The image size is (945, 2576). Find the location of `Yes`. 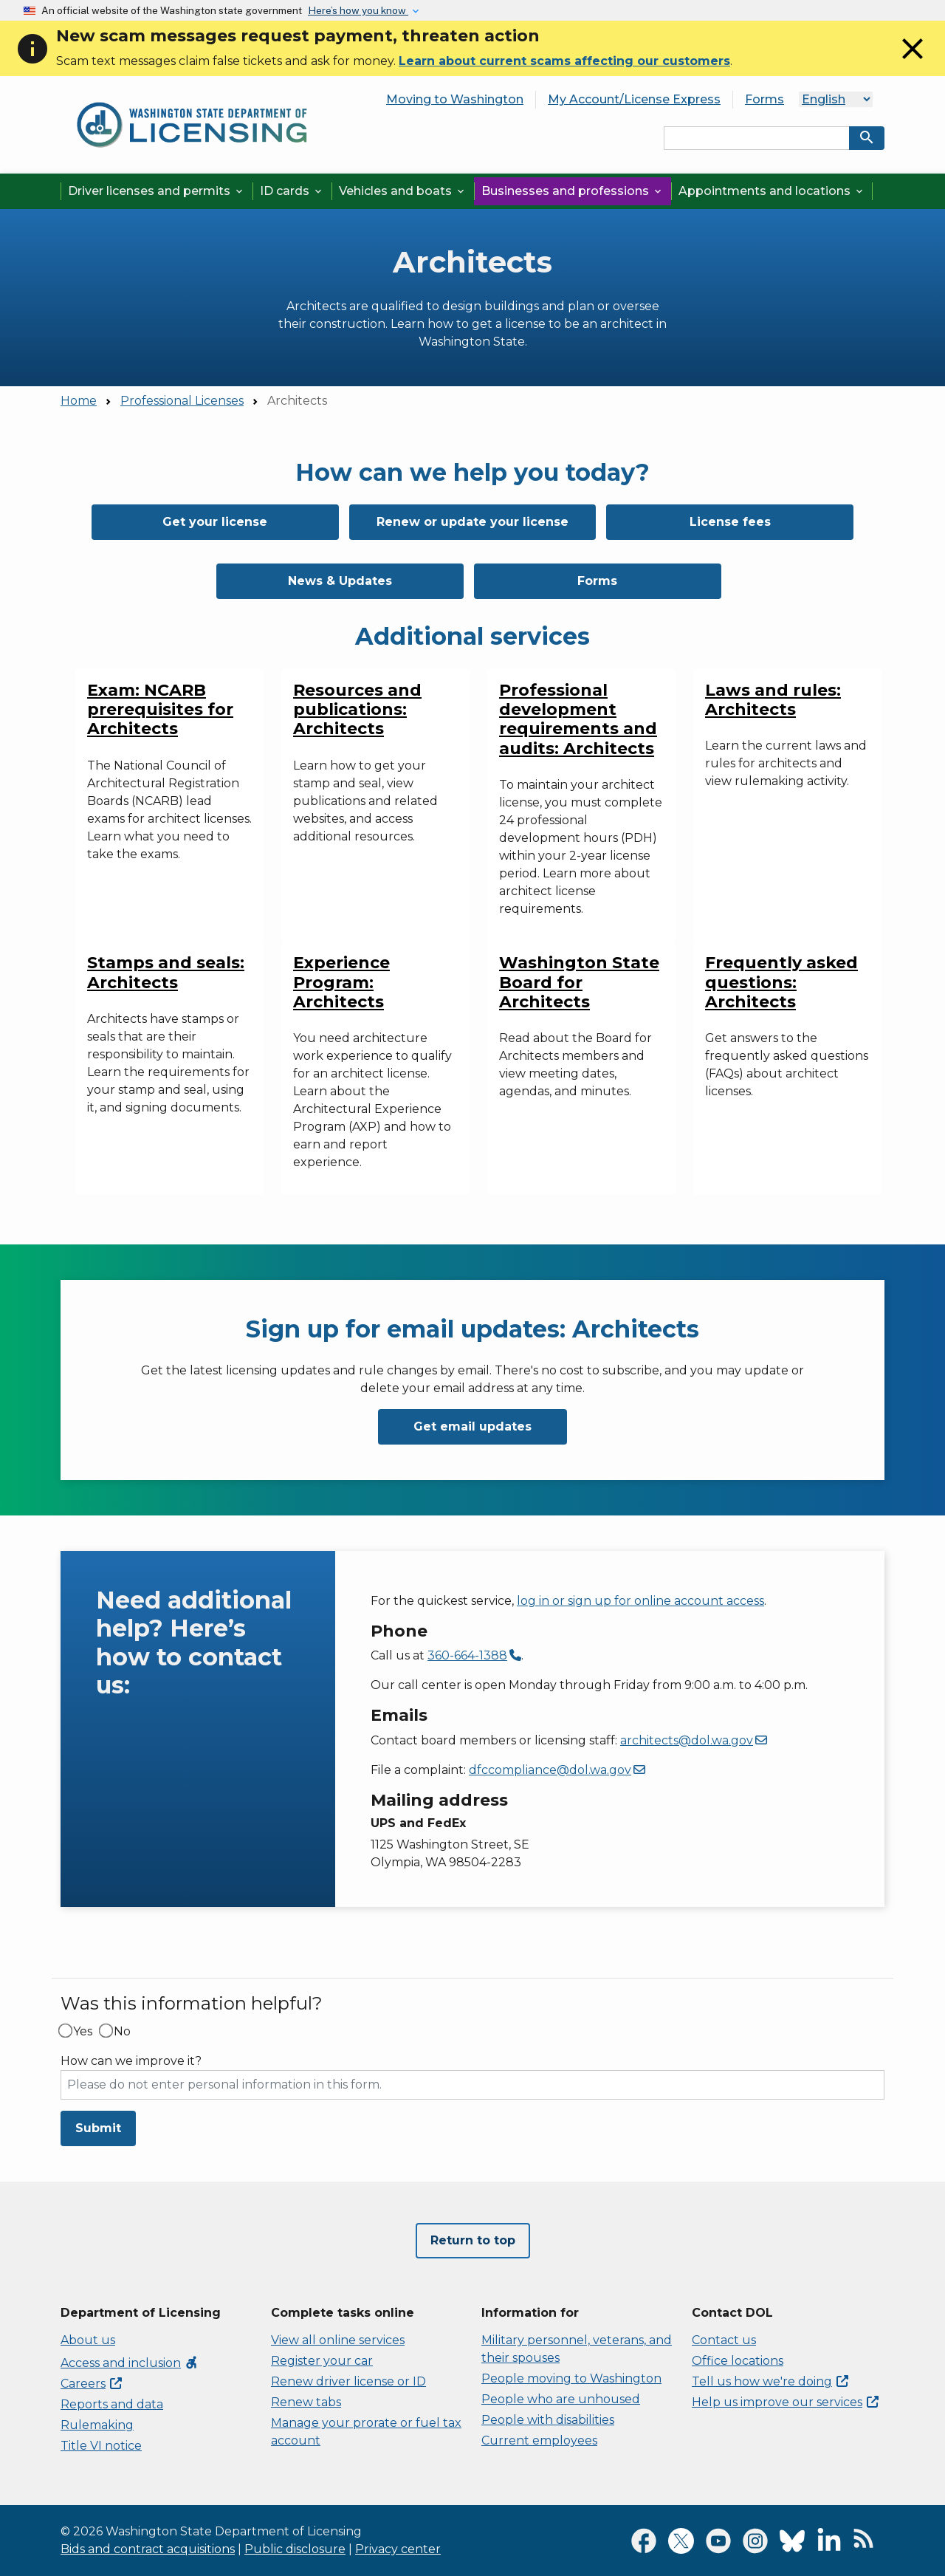

Yes is located at coordinates (82, 2031).